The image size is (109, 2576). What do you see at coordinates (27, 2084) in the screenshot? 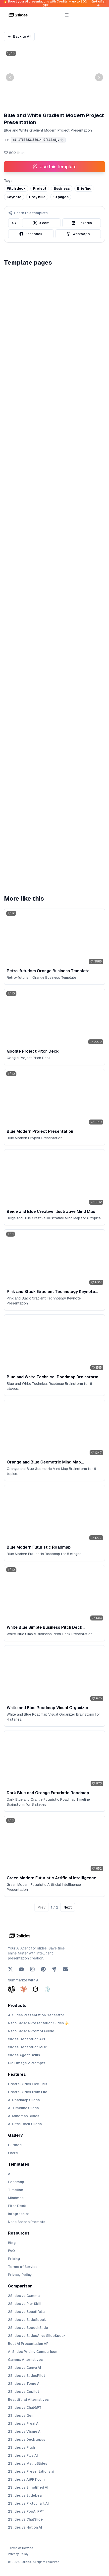
I see `Create Slides Like This` at bounding box center [27, 2084].